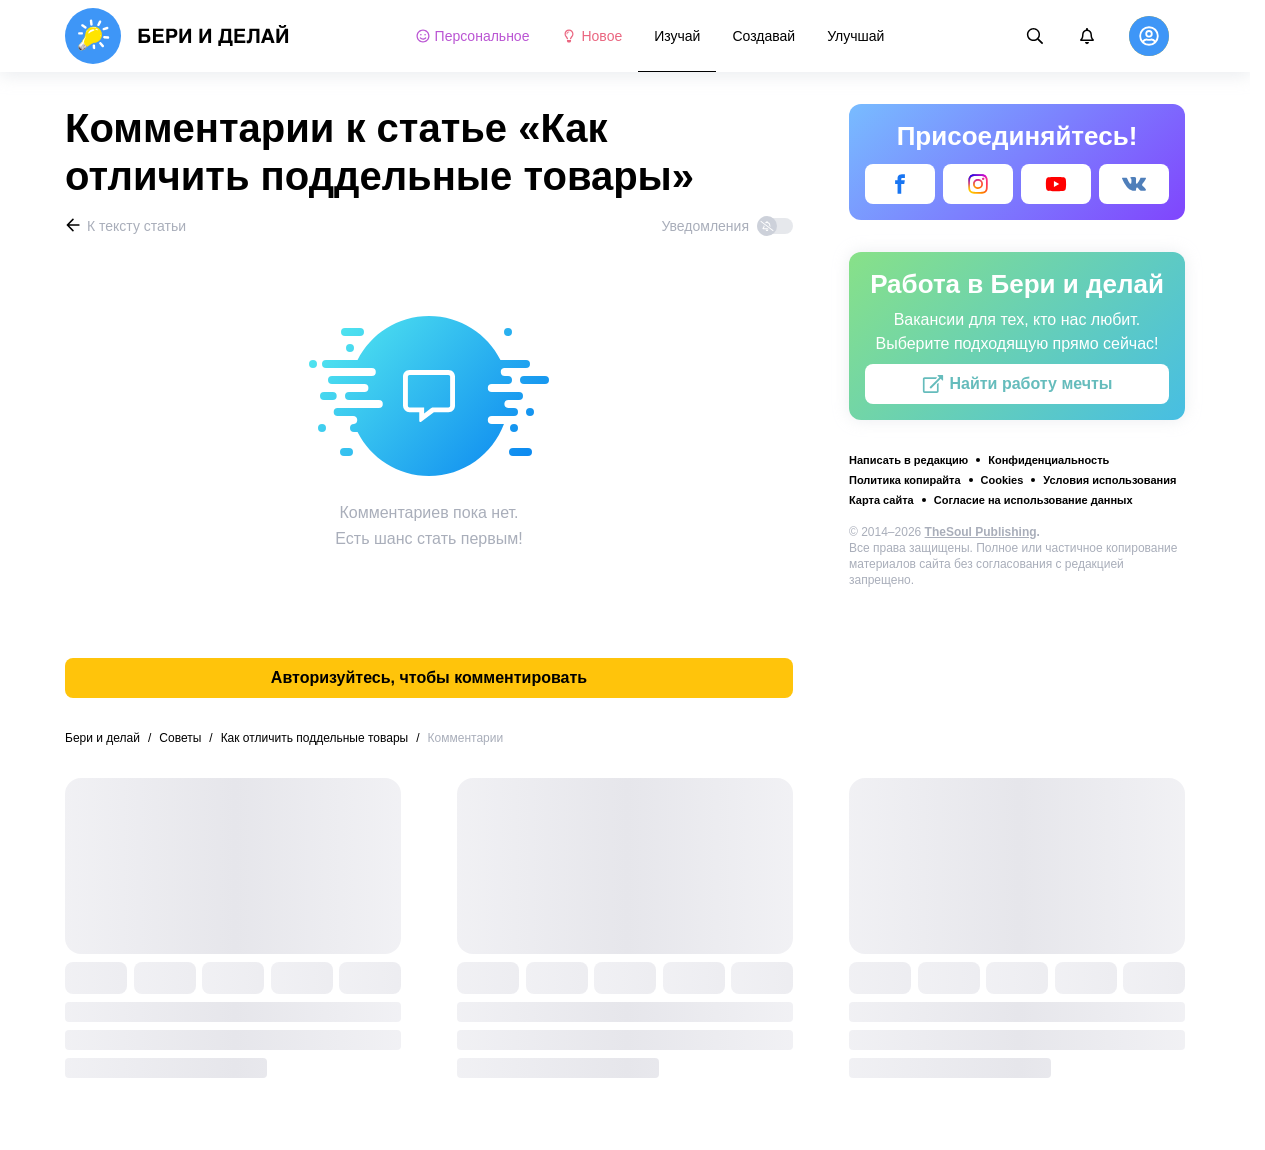 Image resolution: width=1265 pixels, height=1150 pixels. I want to click on TheSoul Publishing, so click(981, 532).